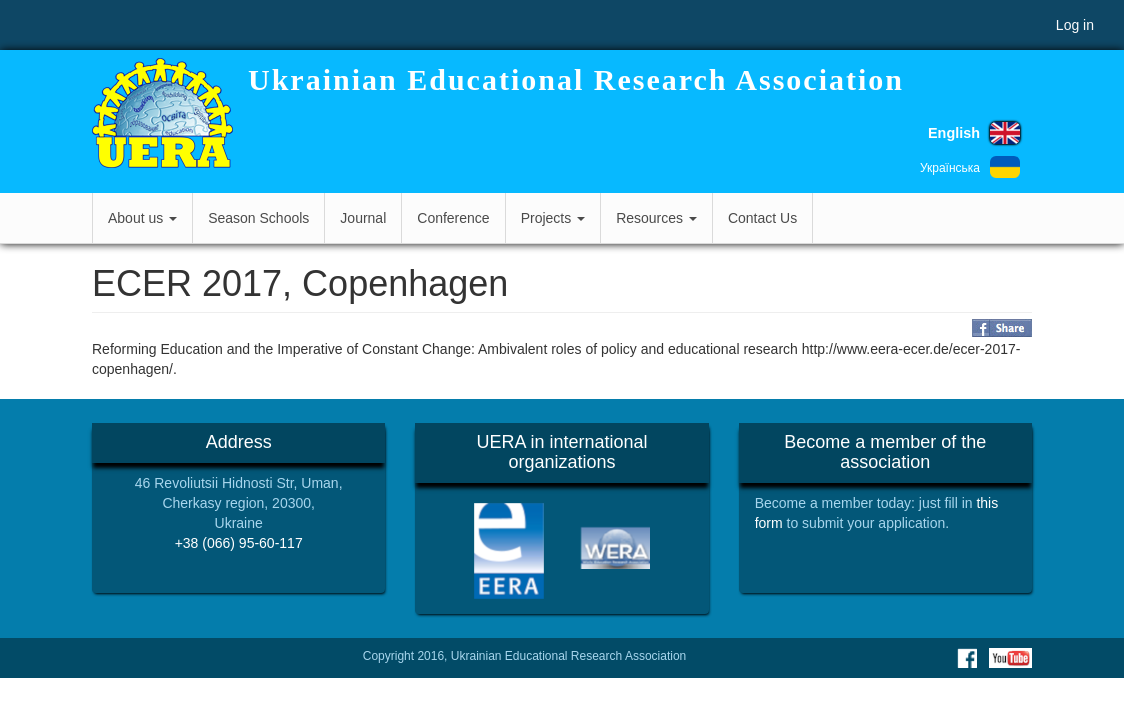 The image size is (1124, 720). What do you see at coordinates (954, 133) in the screenshot?
I see `English` at bounding box center [954, 133].